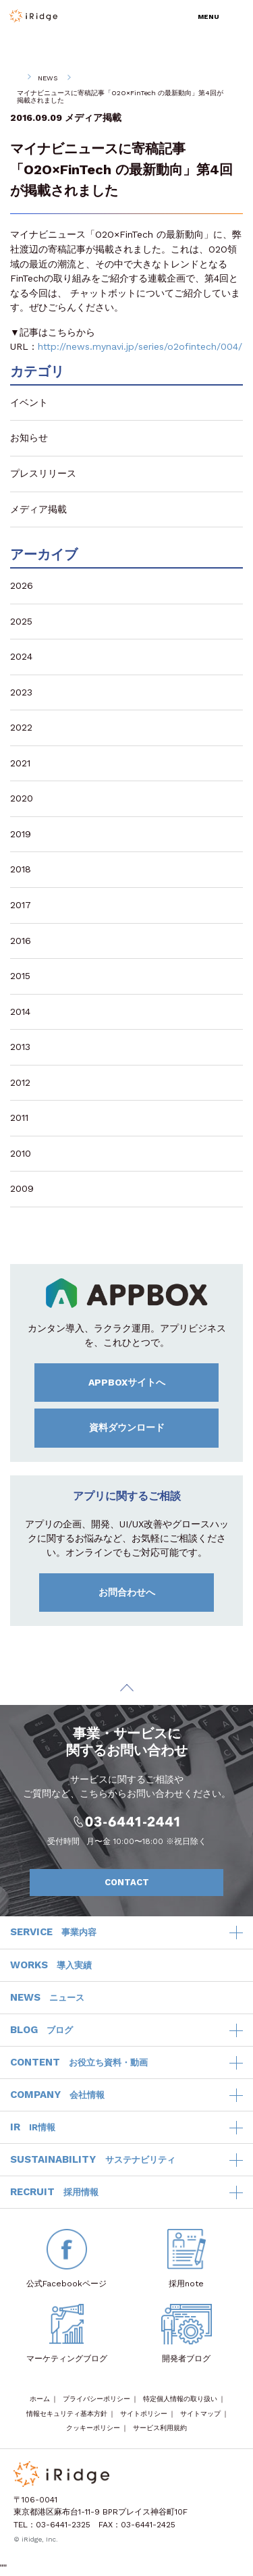 Image resolution: width=253 pixels, height=2576 pixels. Describe the element at coordinates (149, 1382) in the screenshot. I see `APPBOXサイトへ` at that location.